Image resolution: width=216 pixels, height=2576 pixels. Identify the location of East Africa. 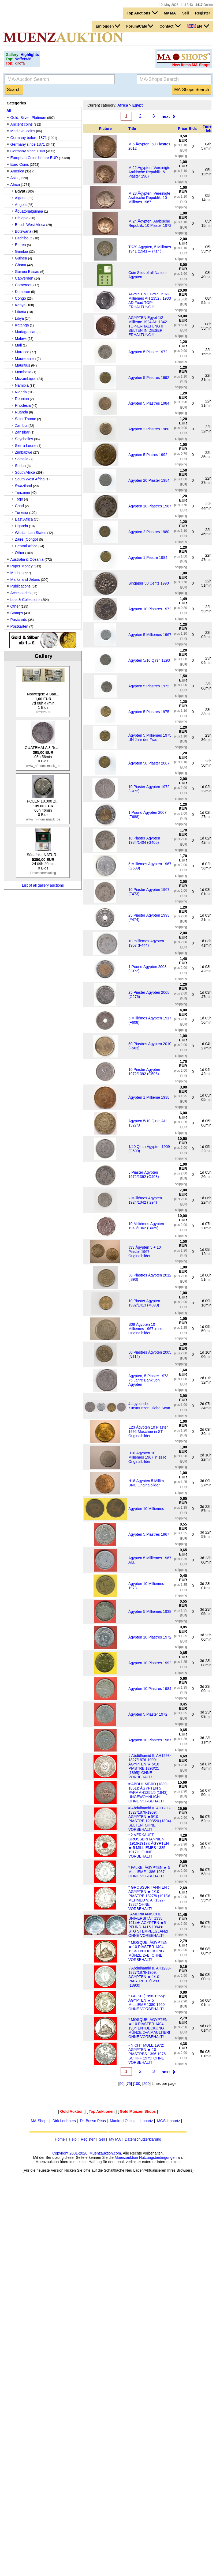
(24, 519).